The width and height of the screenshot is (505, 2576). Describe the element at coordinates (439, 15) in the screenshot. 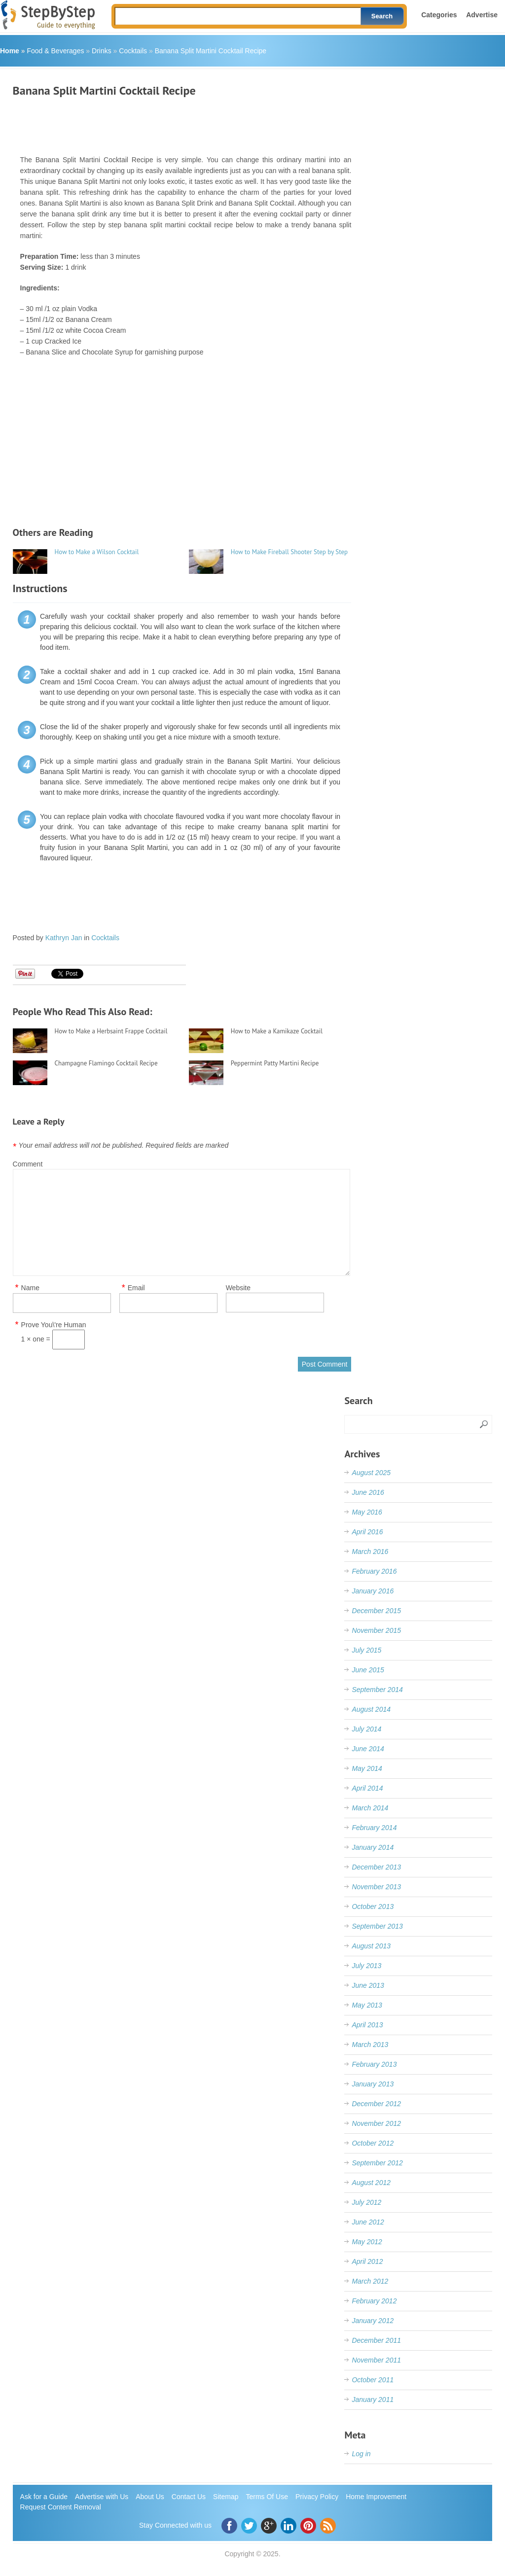

I see `Categories` at that location.